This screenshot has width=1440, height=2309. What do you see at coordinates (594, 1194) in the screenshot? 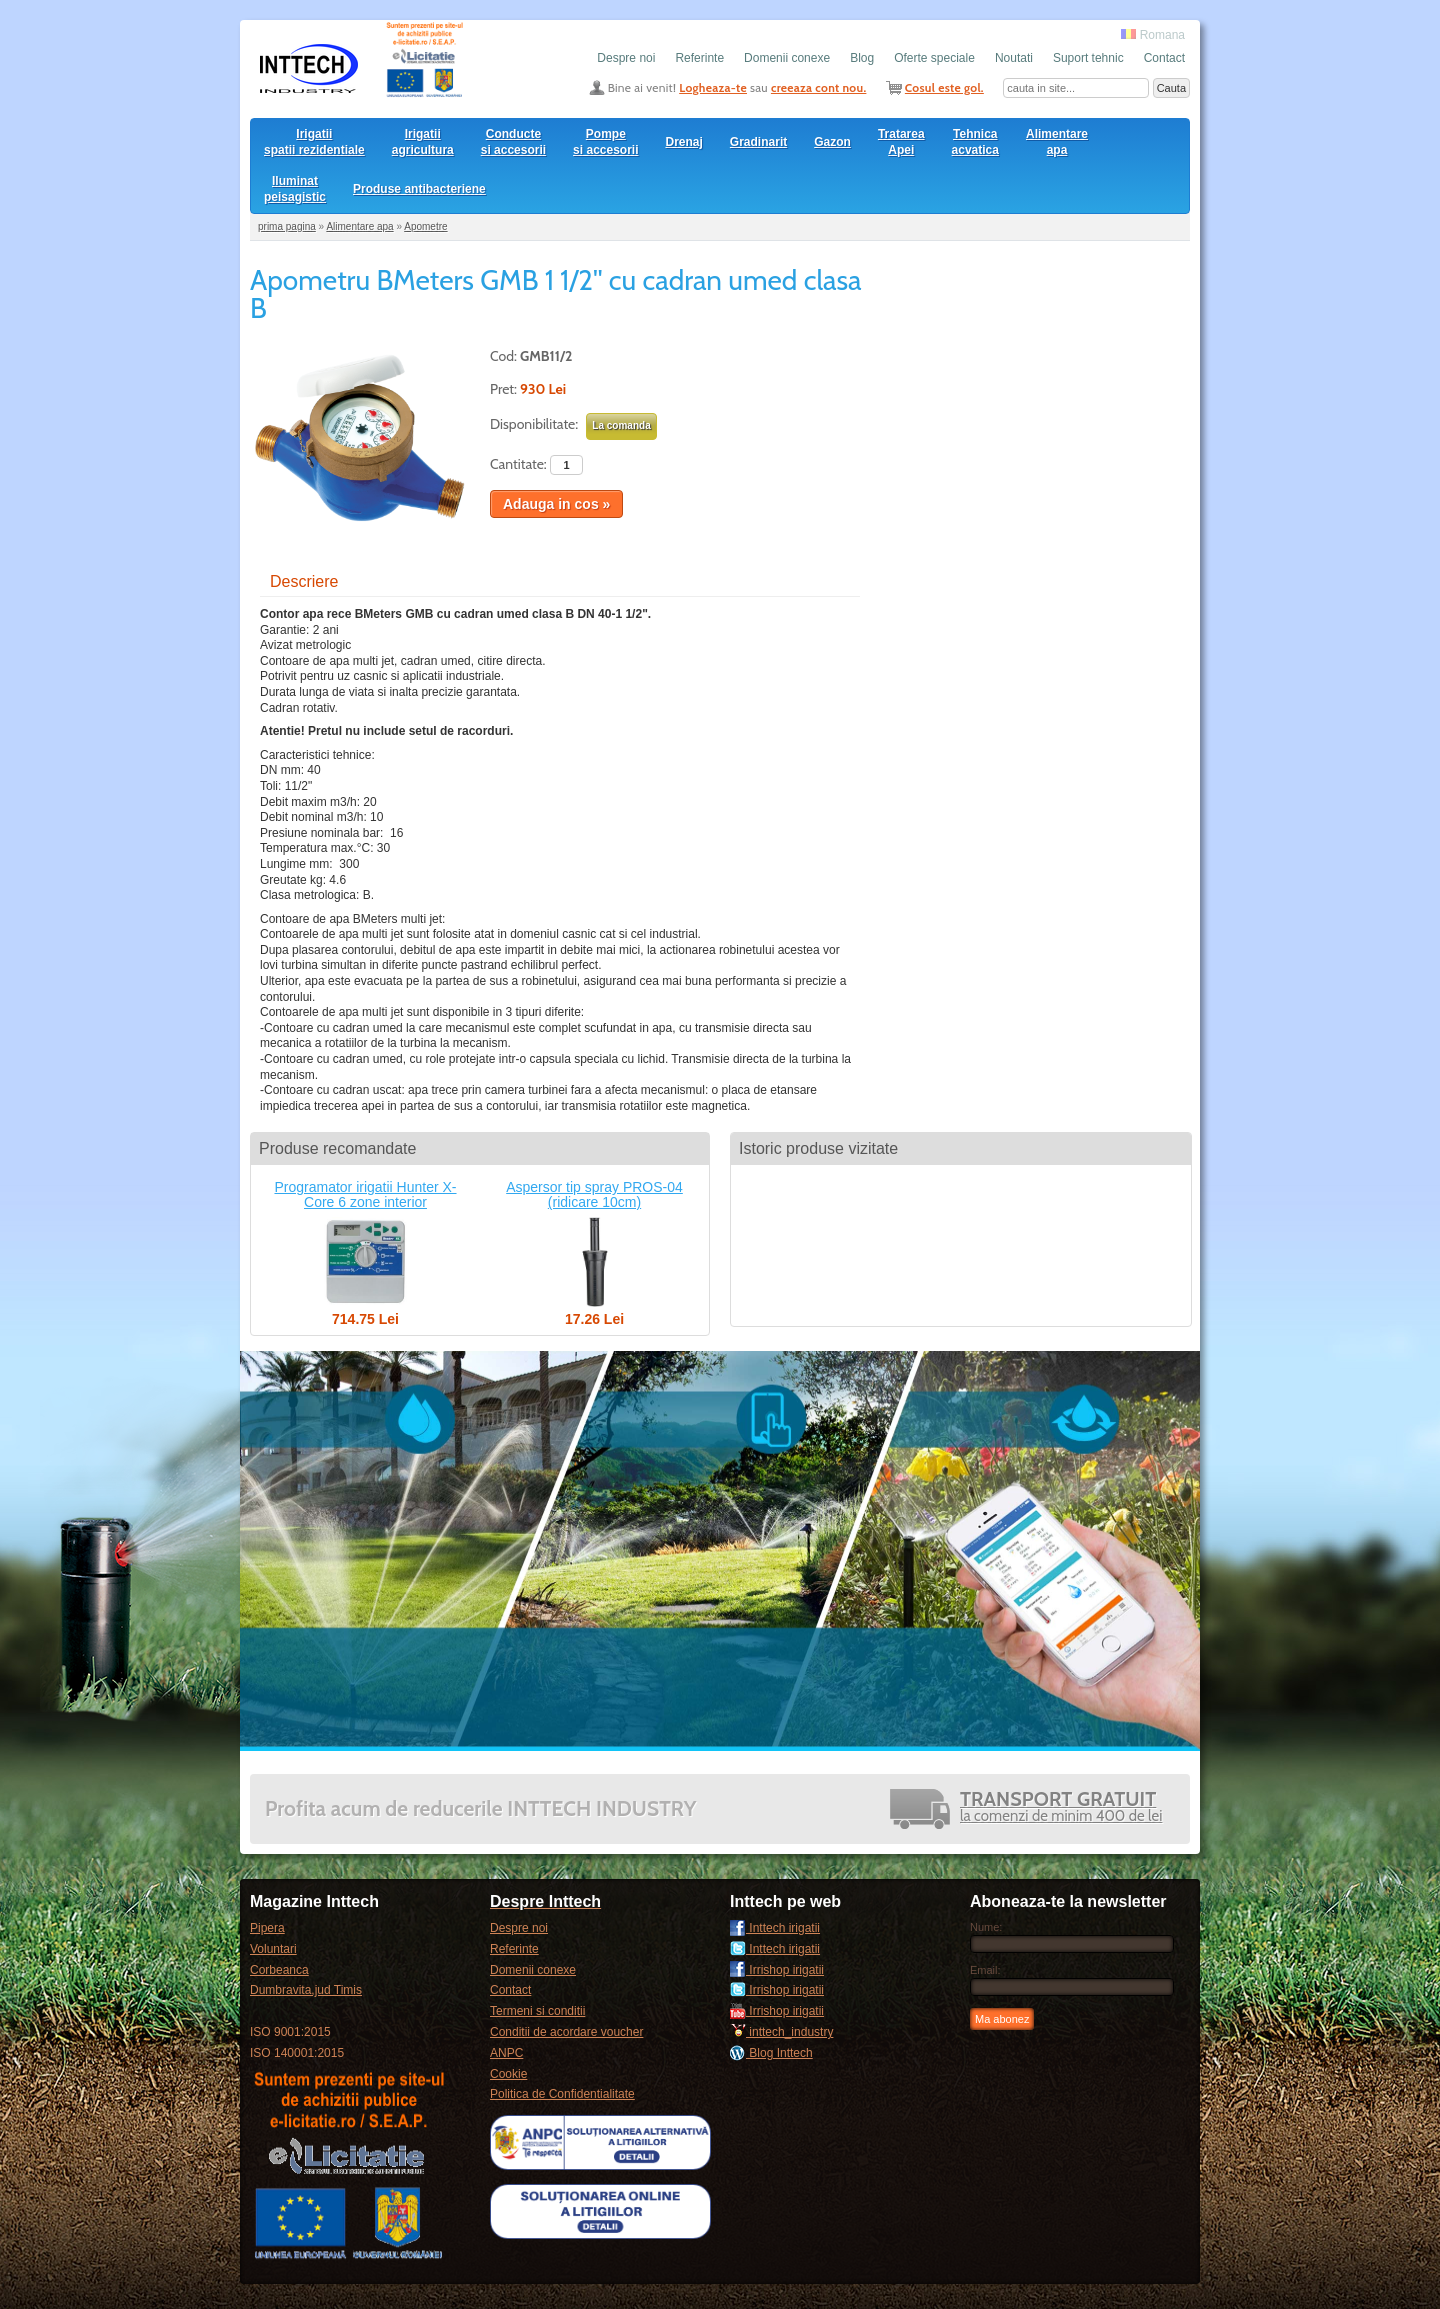
I see `Aspersor tip spray PROS-04 (ridicare 10cm)` at bounding box center [594, 1194].